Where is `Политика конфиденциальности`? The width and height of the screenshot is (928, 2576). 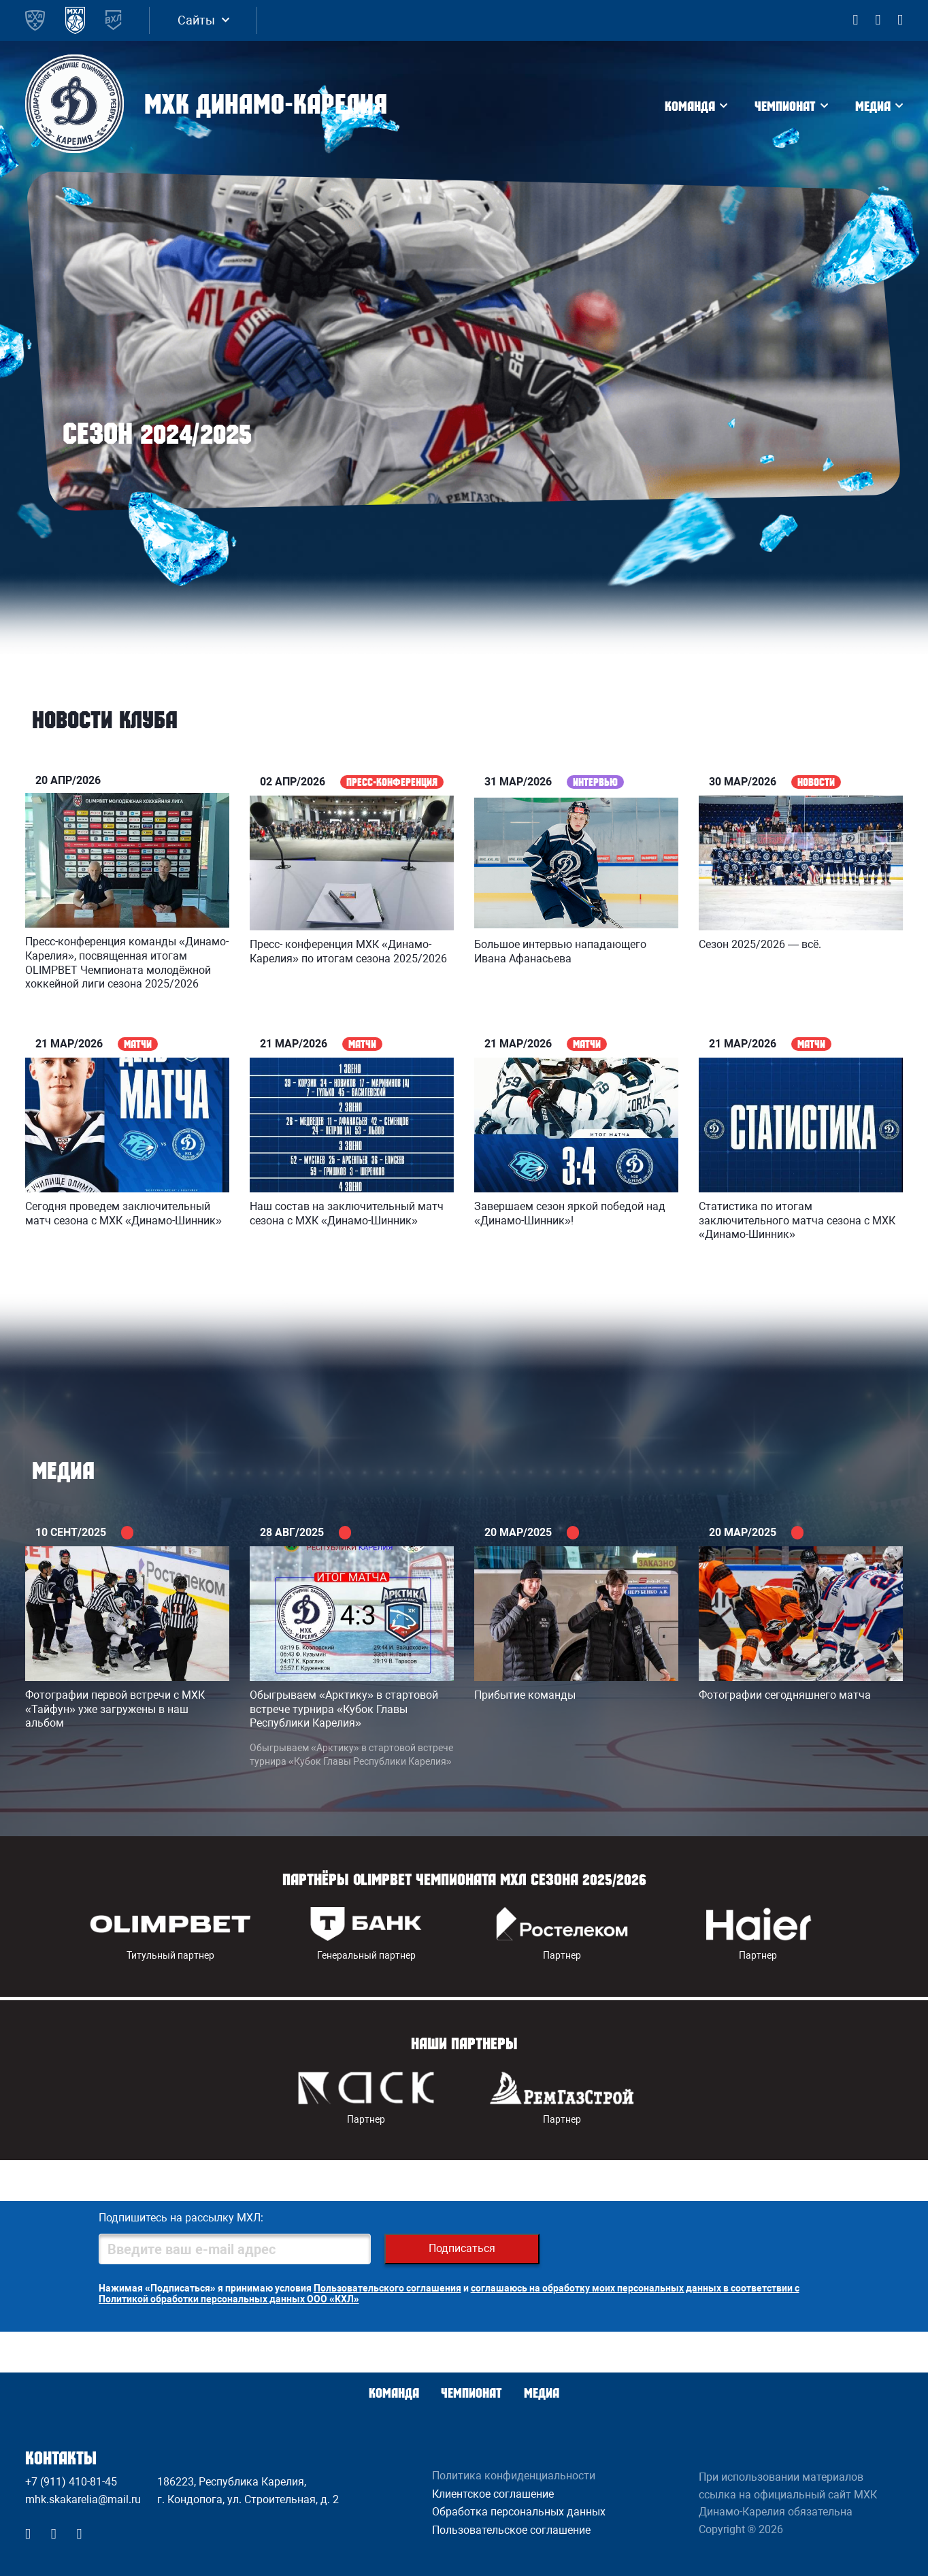
Политика конфиденциальности is located at coordinates (513, 2476).